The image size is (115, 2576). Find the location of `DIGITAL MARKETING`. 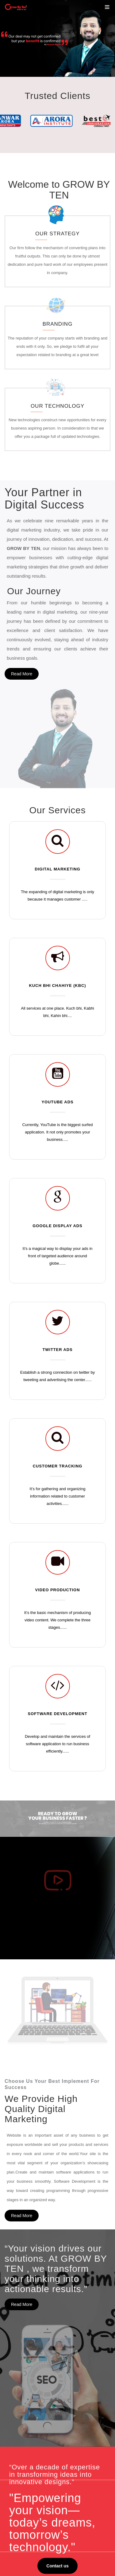

DIGITAL MARKETING is located at coordinates (57, 745).